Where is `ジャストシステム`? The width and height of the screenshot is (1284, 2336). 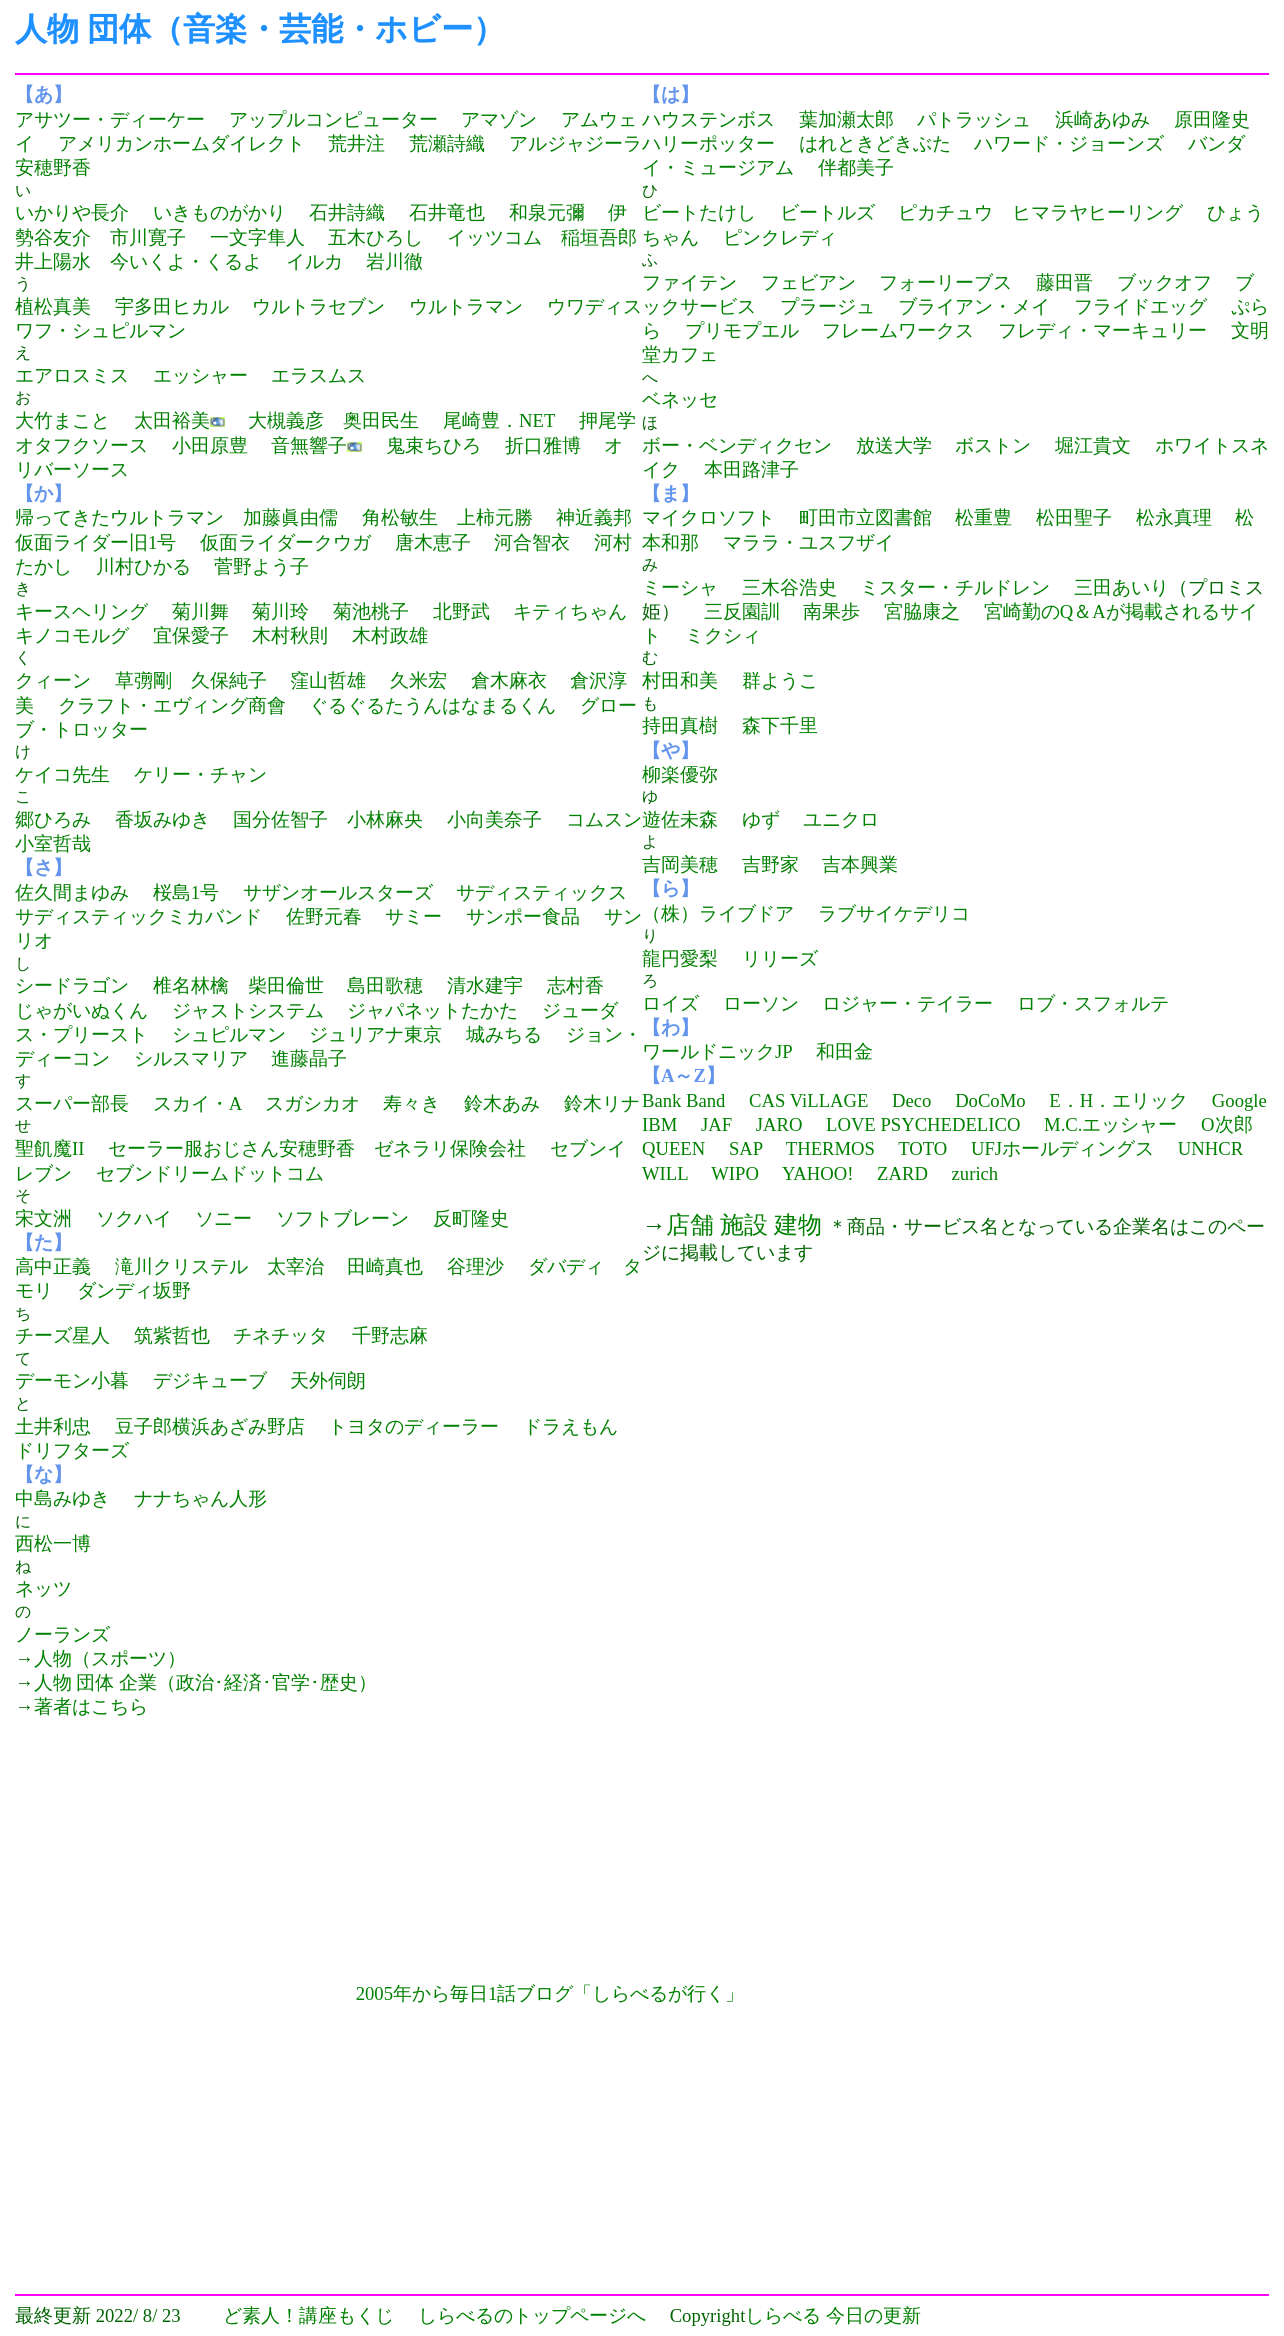 ジャストシステム is located at coordinates (248, 1010).